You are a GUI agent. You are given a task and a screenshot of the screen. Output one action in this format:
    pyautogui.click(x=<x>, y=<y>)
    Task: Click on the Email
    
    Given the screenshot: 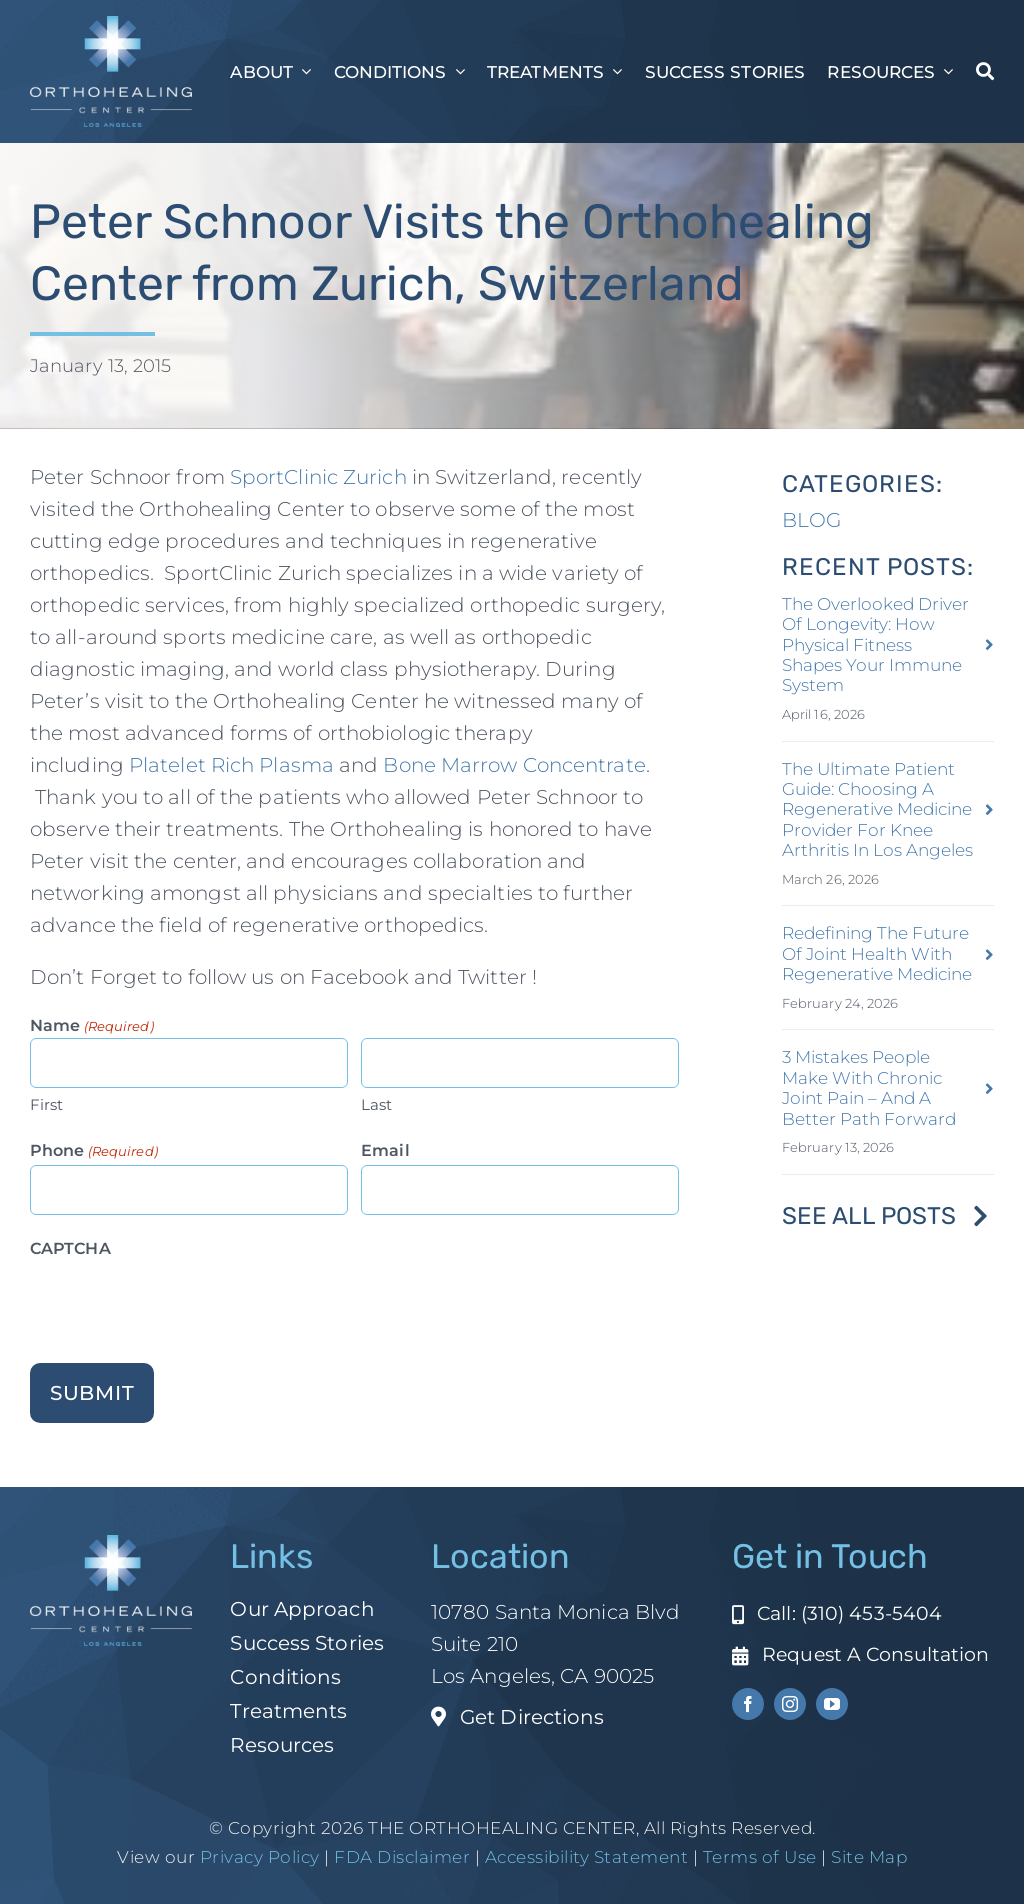 What is the action you would take?
    pyautogui.click(x=385, y=1150)
    